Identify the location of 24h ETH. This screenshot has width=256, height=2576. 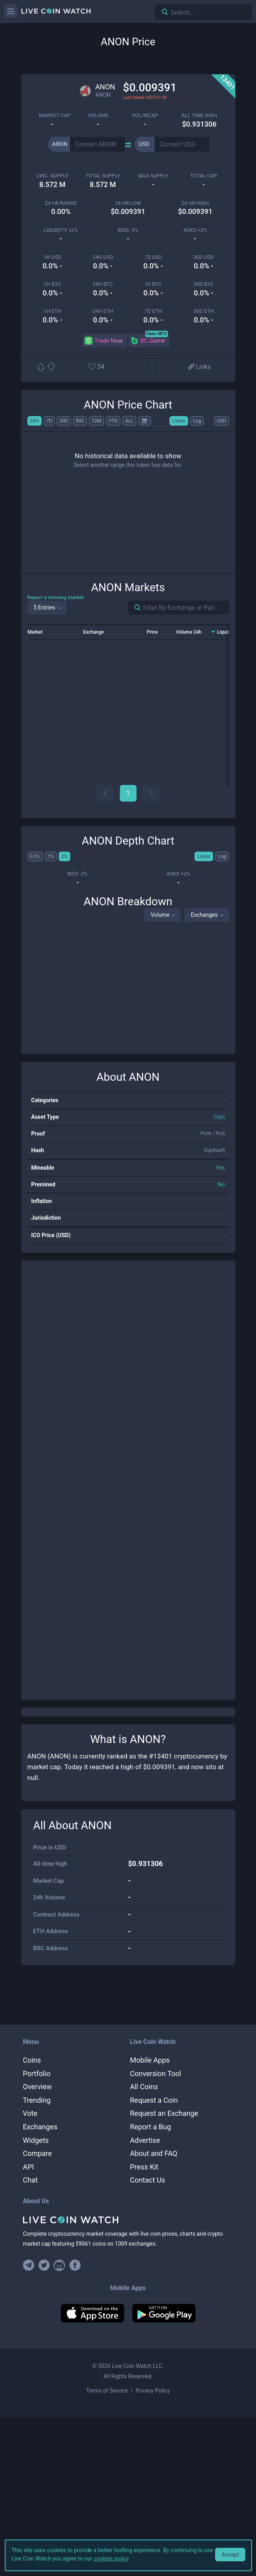
(102, 311).